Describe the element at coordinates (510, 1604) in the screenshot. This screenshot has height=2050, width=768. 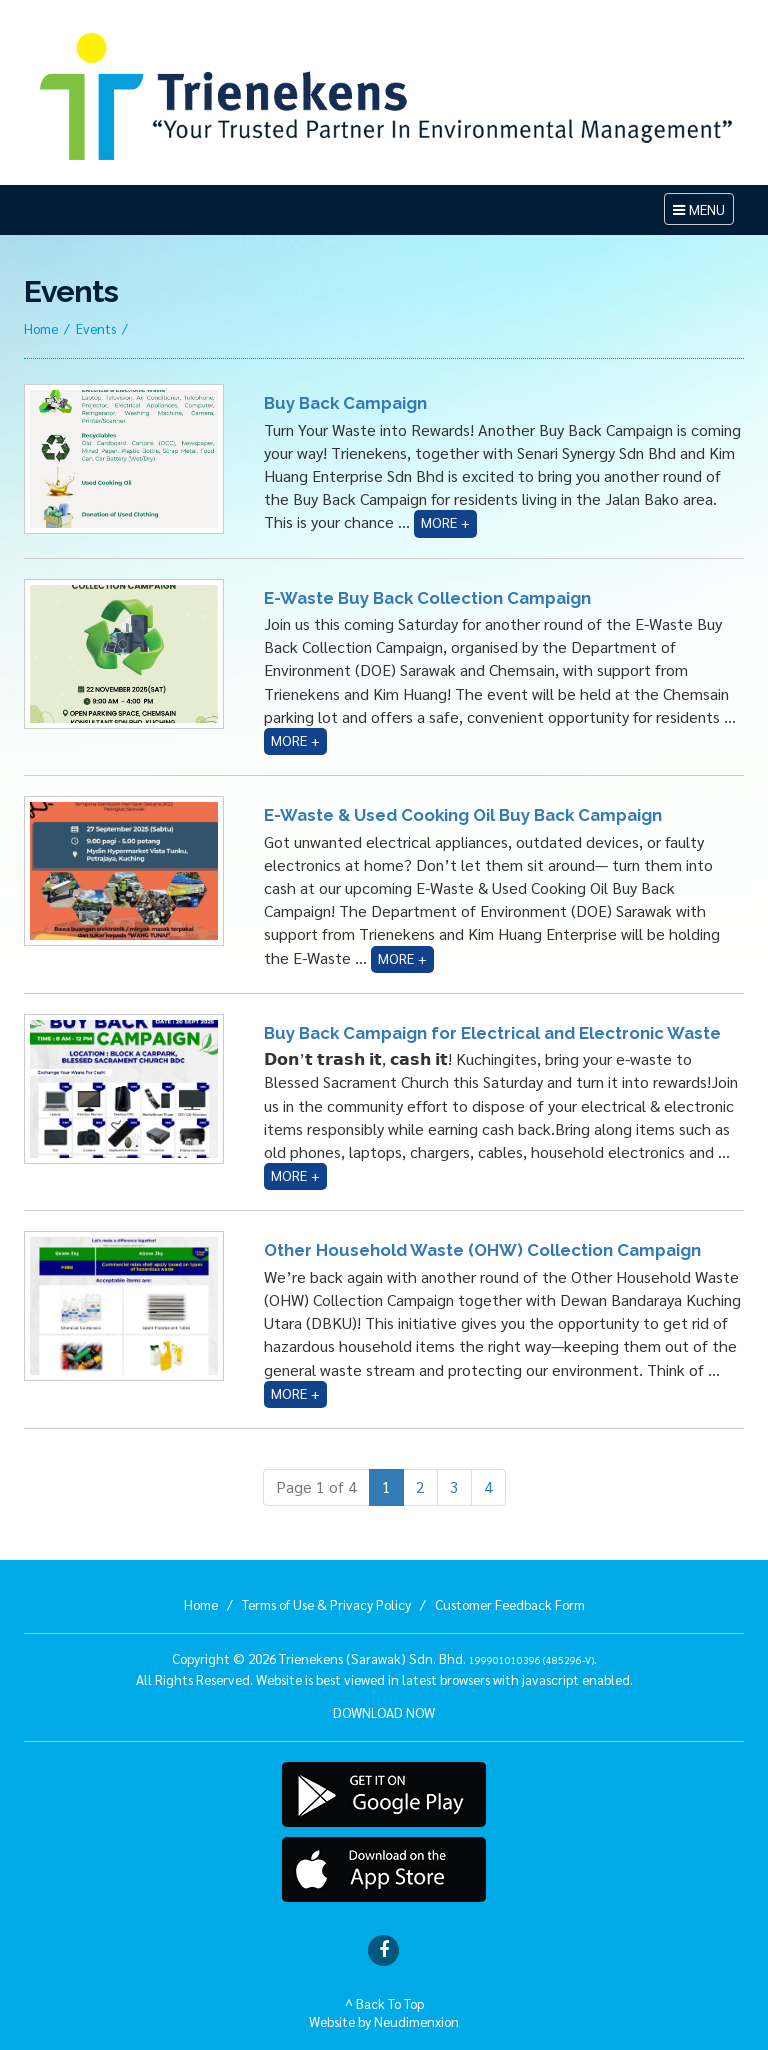
I see `Customer Feedback Form` at that location.